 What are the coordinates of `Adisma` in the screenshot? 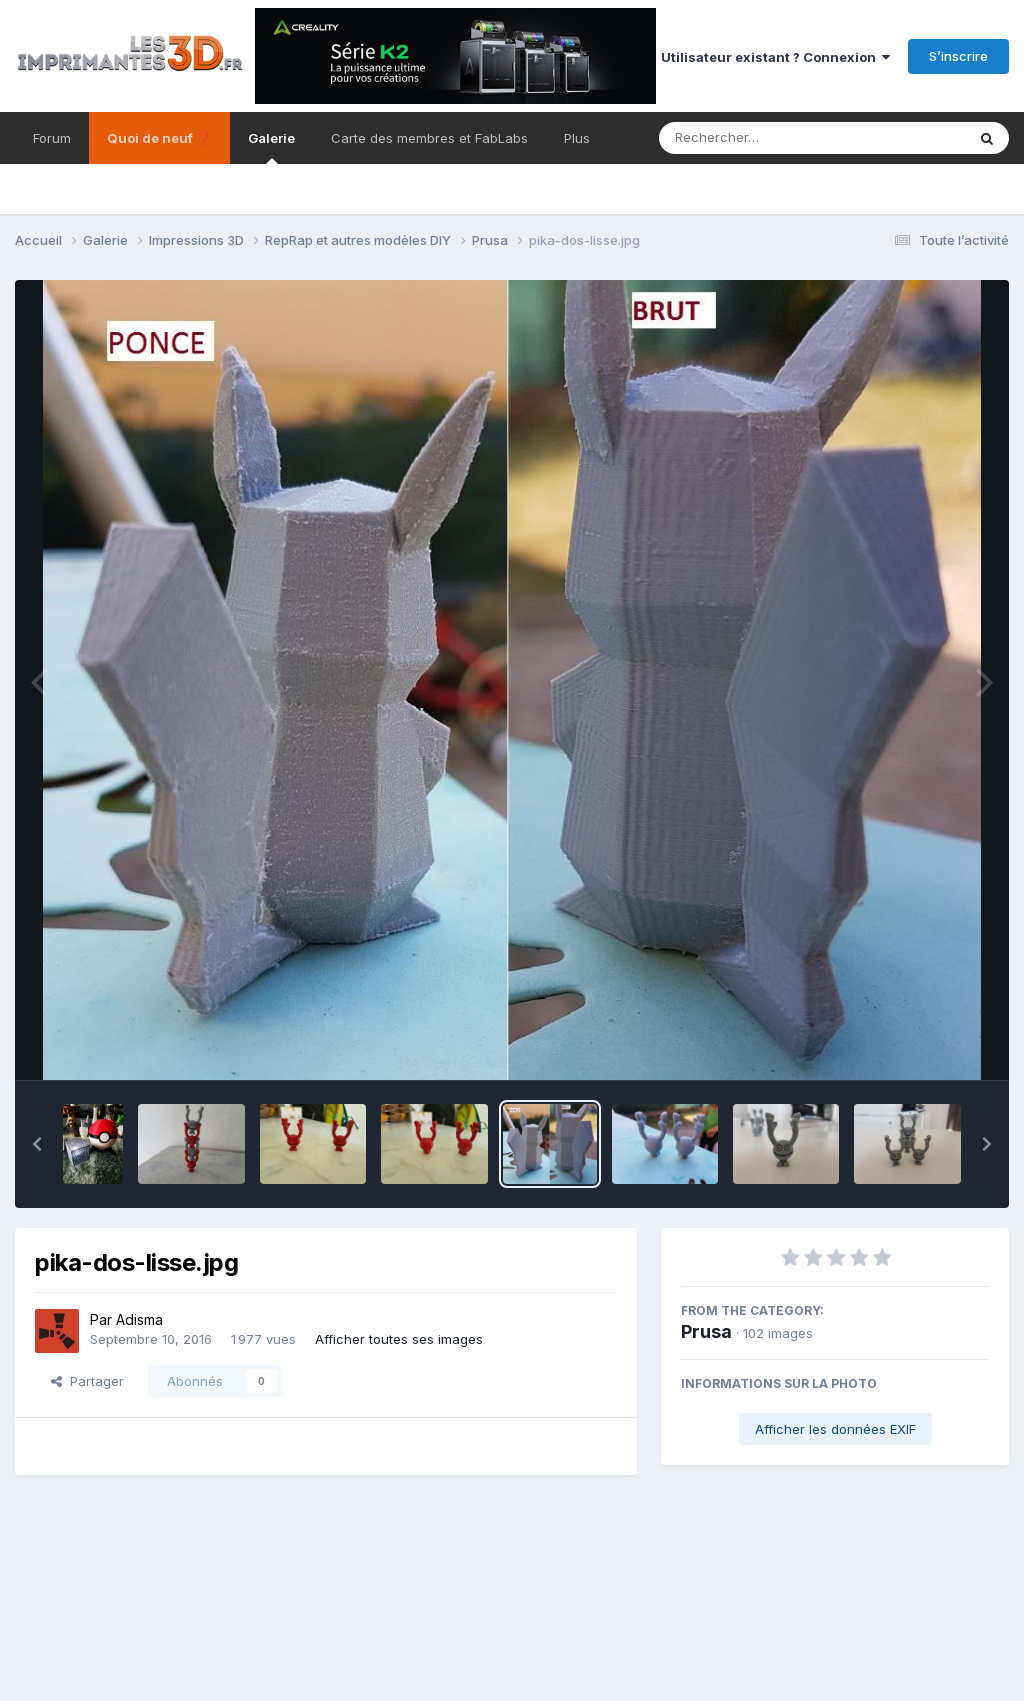 It's located at (139, 1319).